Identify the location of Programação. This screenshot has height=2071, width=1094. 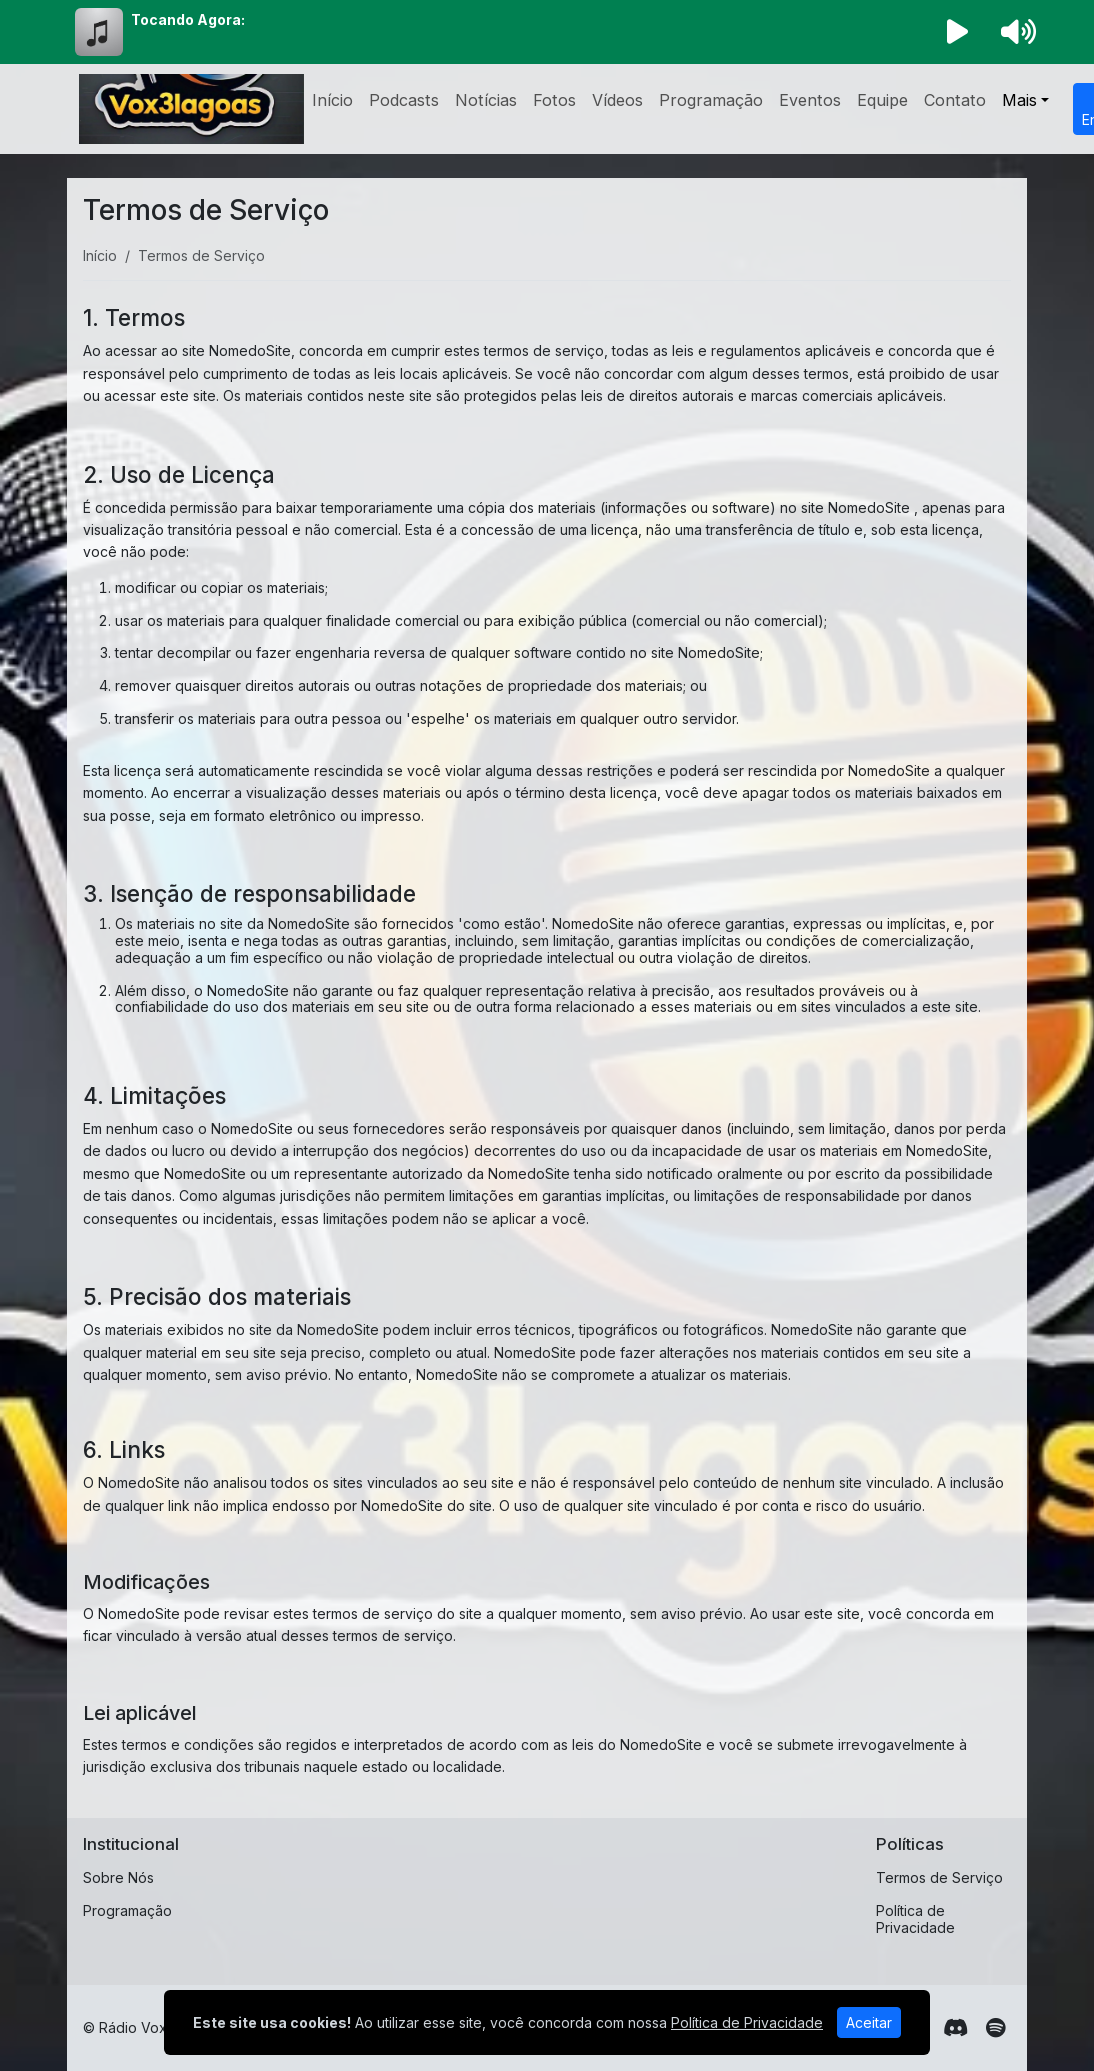
(711, 100).